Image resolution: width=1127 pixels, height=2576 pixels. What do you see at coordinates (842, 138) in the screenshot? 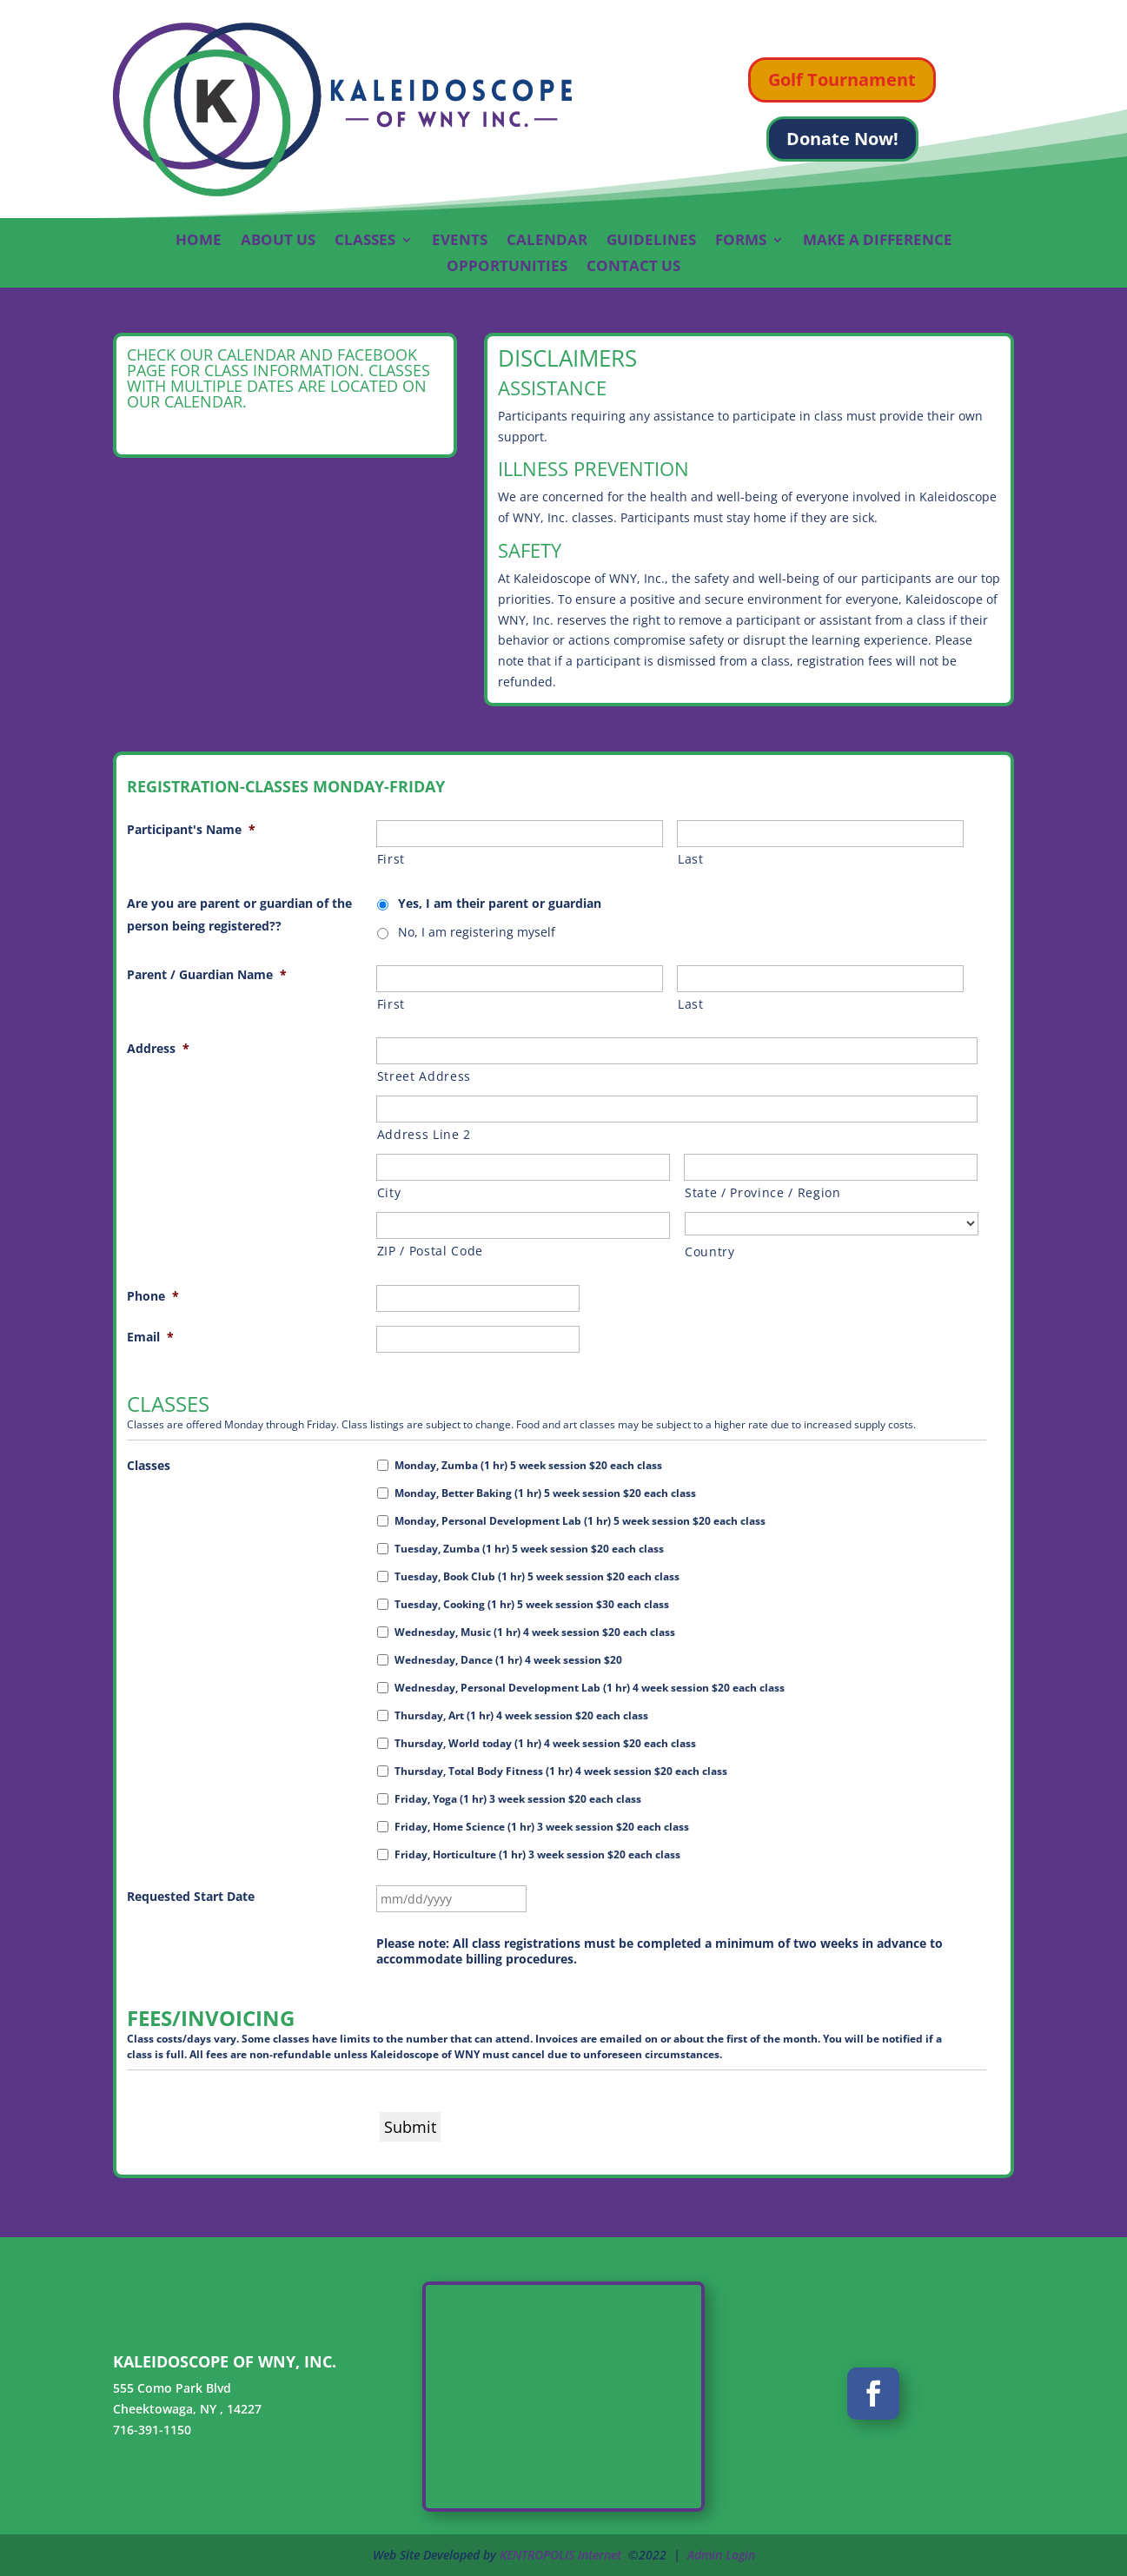
I see `Donate Now!` at bounding box center [842, 138].